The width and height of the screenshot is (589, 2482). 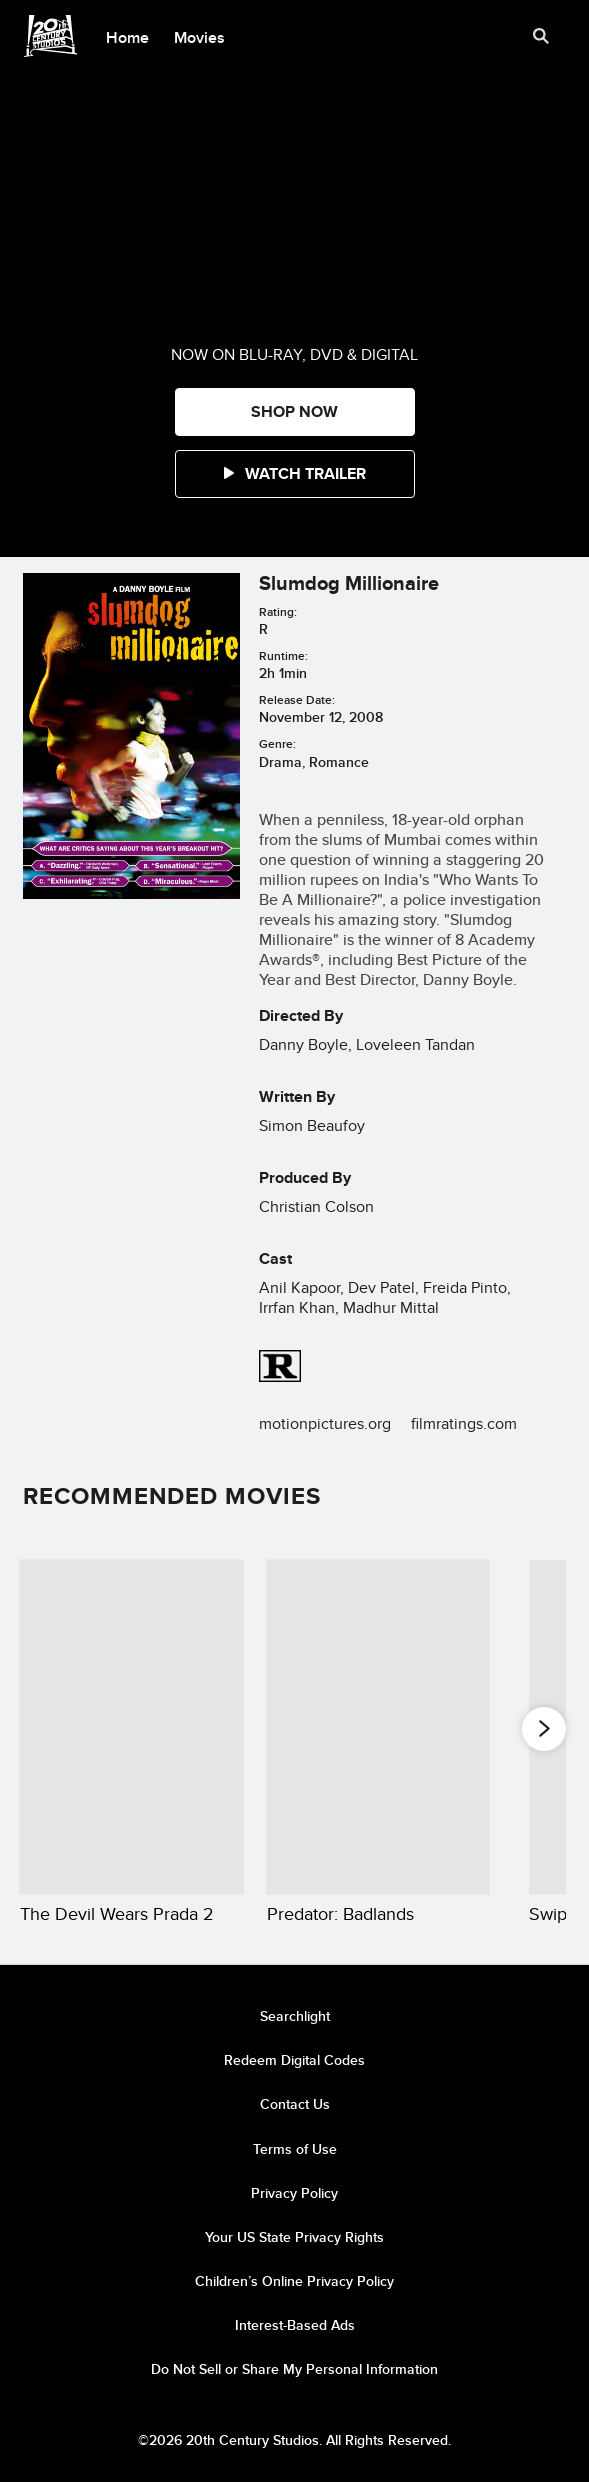 I want to click on [The Devil Wears Prada 2 1 of 20], so click(x=131, y=1727).